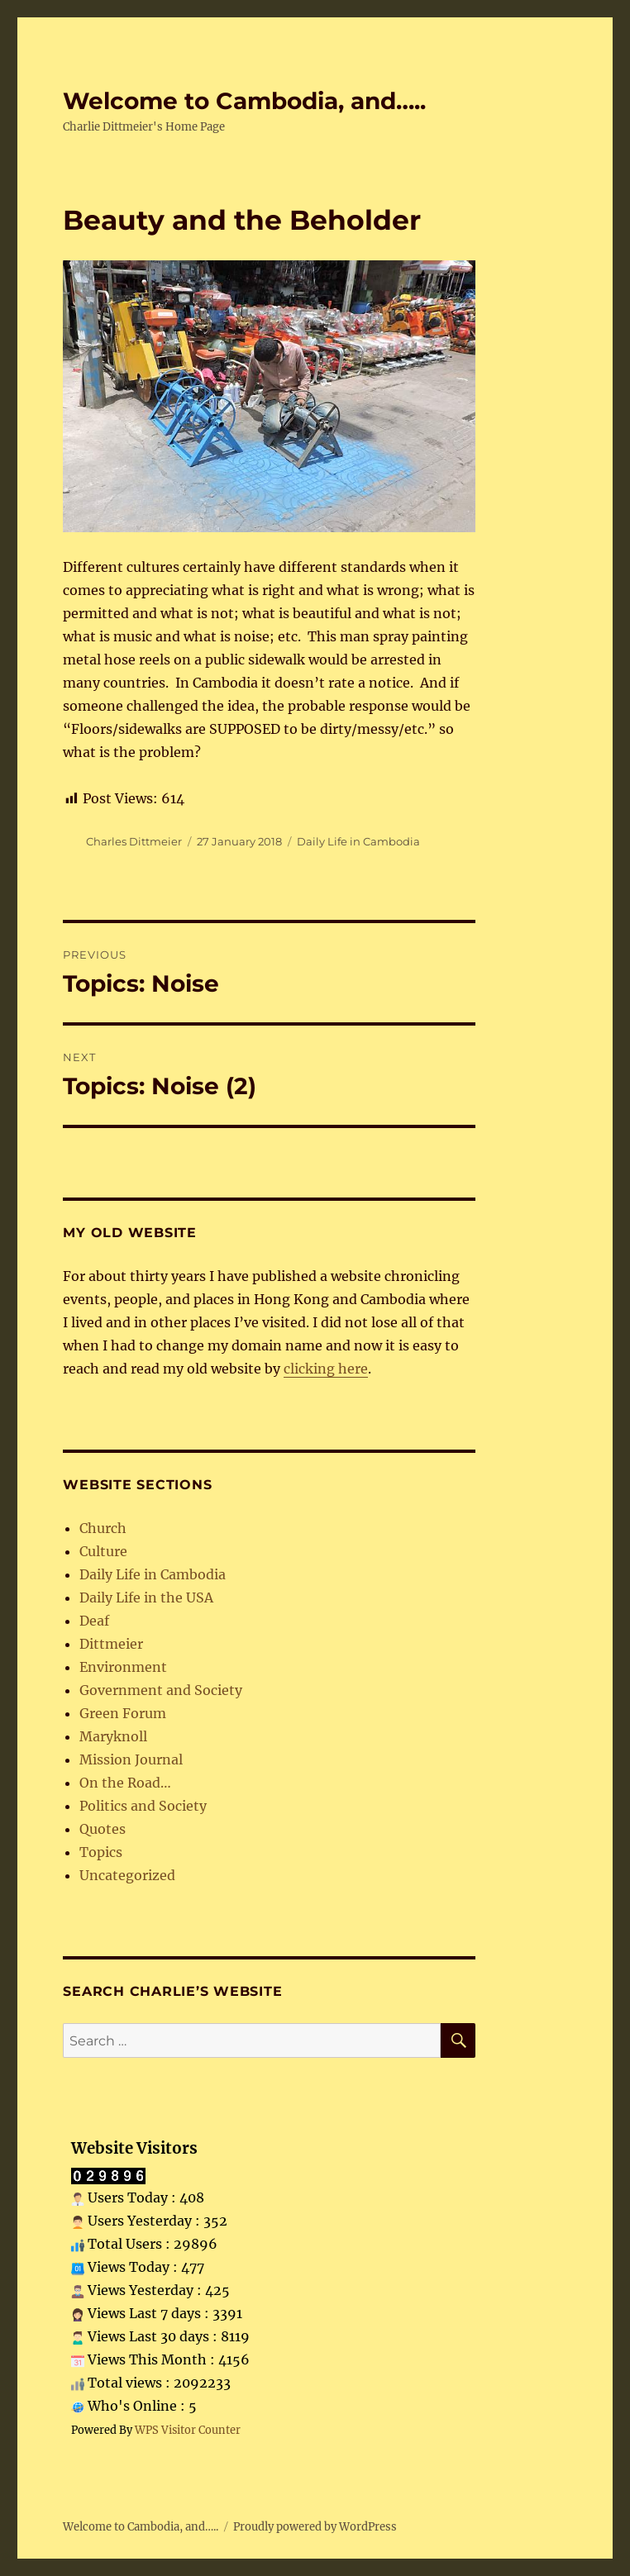  I want to click on Green Forum, so click(122, 1713).